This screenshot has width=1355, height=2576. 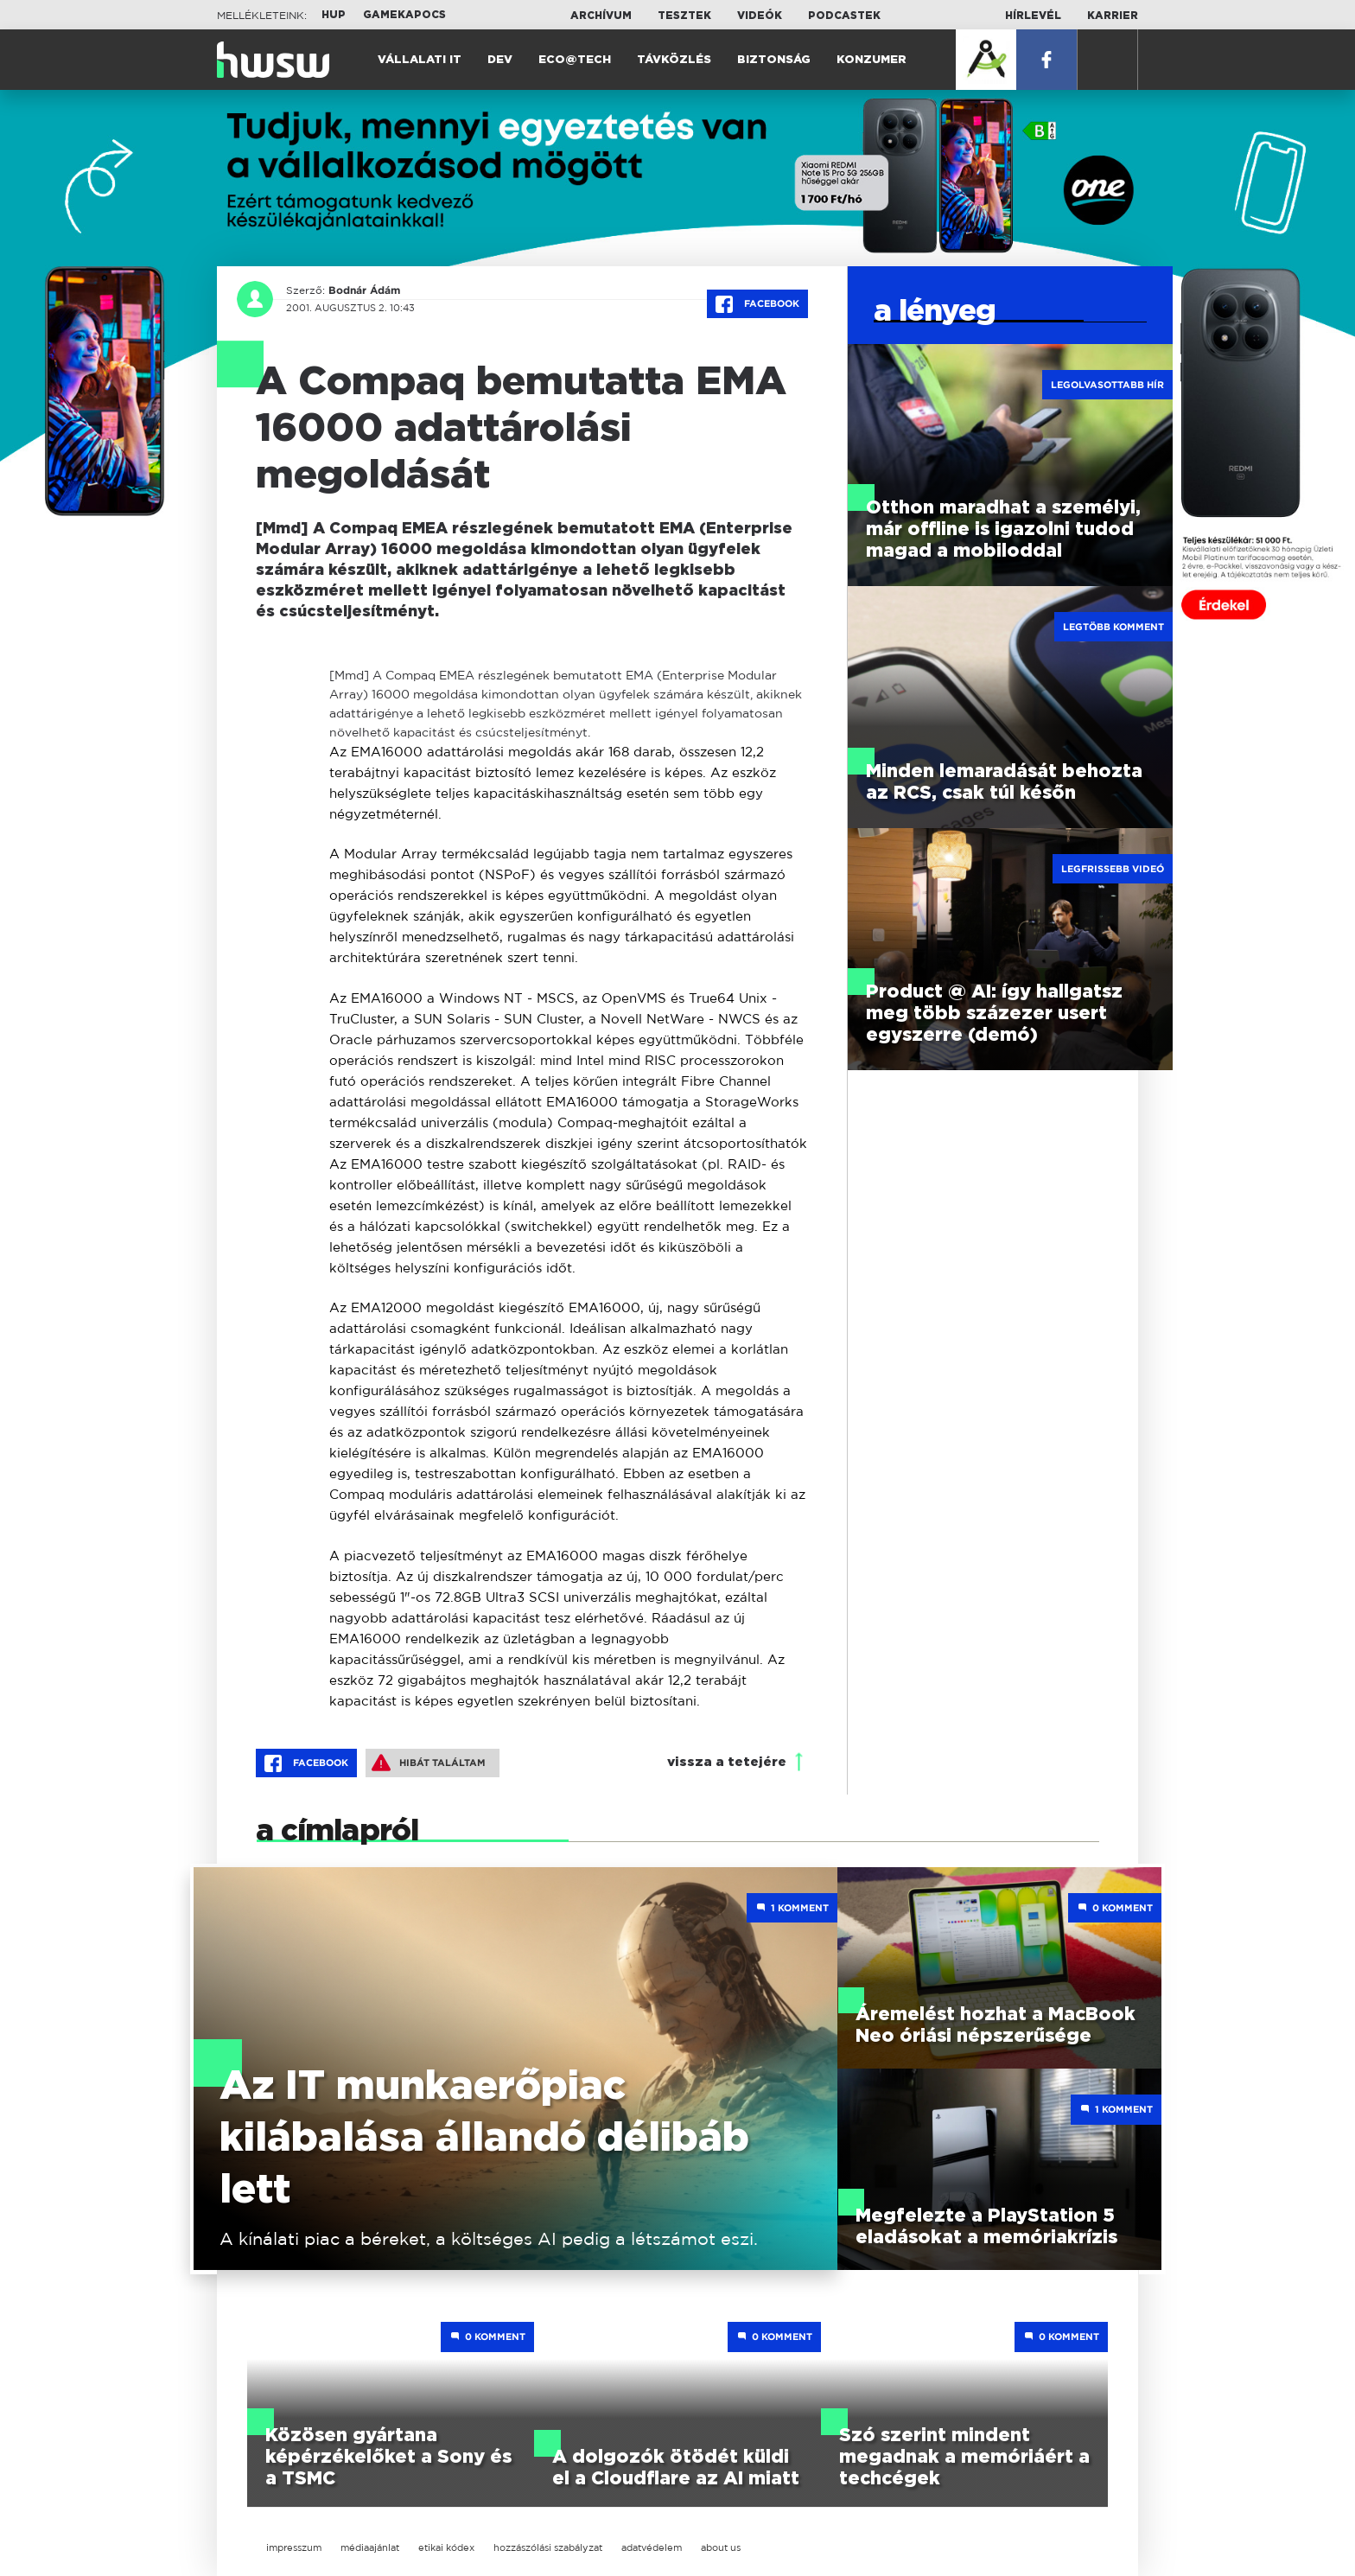 I want to click on etikai kódex, so click(x=446, y=2547).